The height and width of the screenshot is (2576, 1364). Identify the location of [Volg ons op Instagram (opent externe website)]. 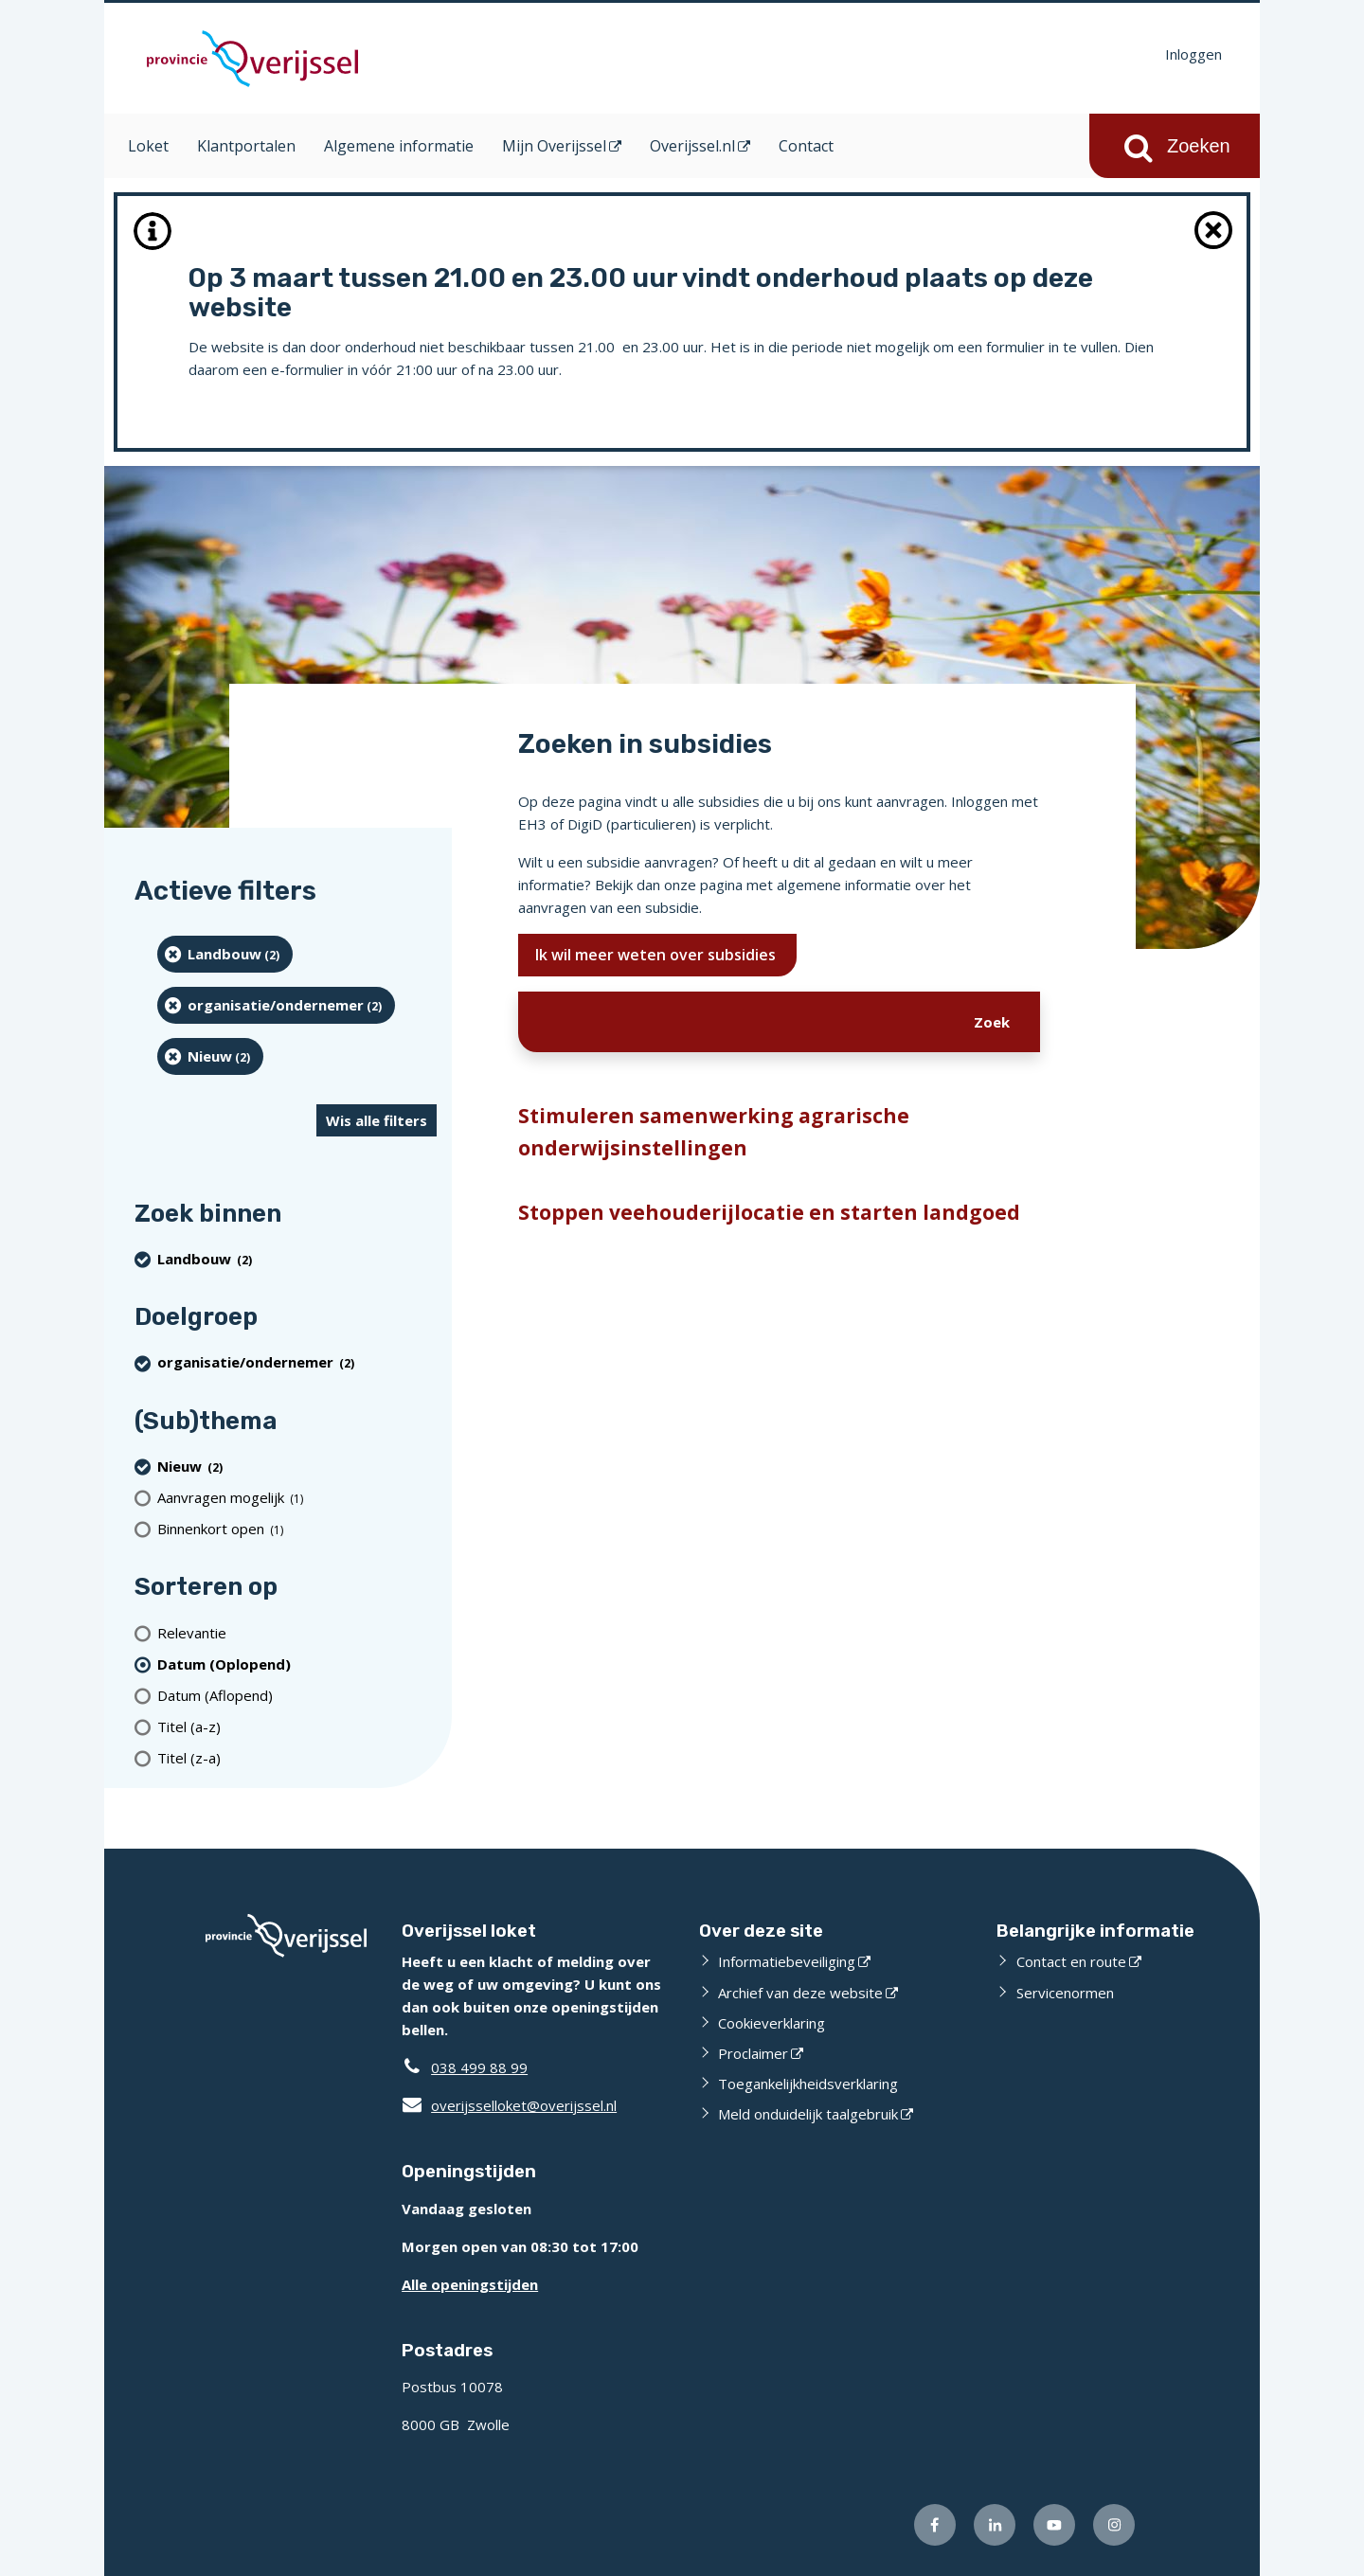
(1114, 2525).